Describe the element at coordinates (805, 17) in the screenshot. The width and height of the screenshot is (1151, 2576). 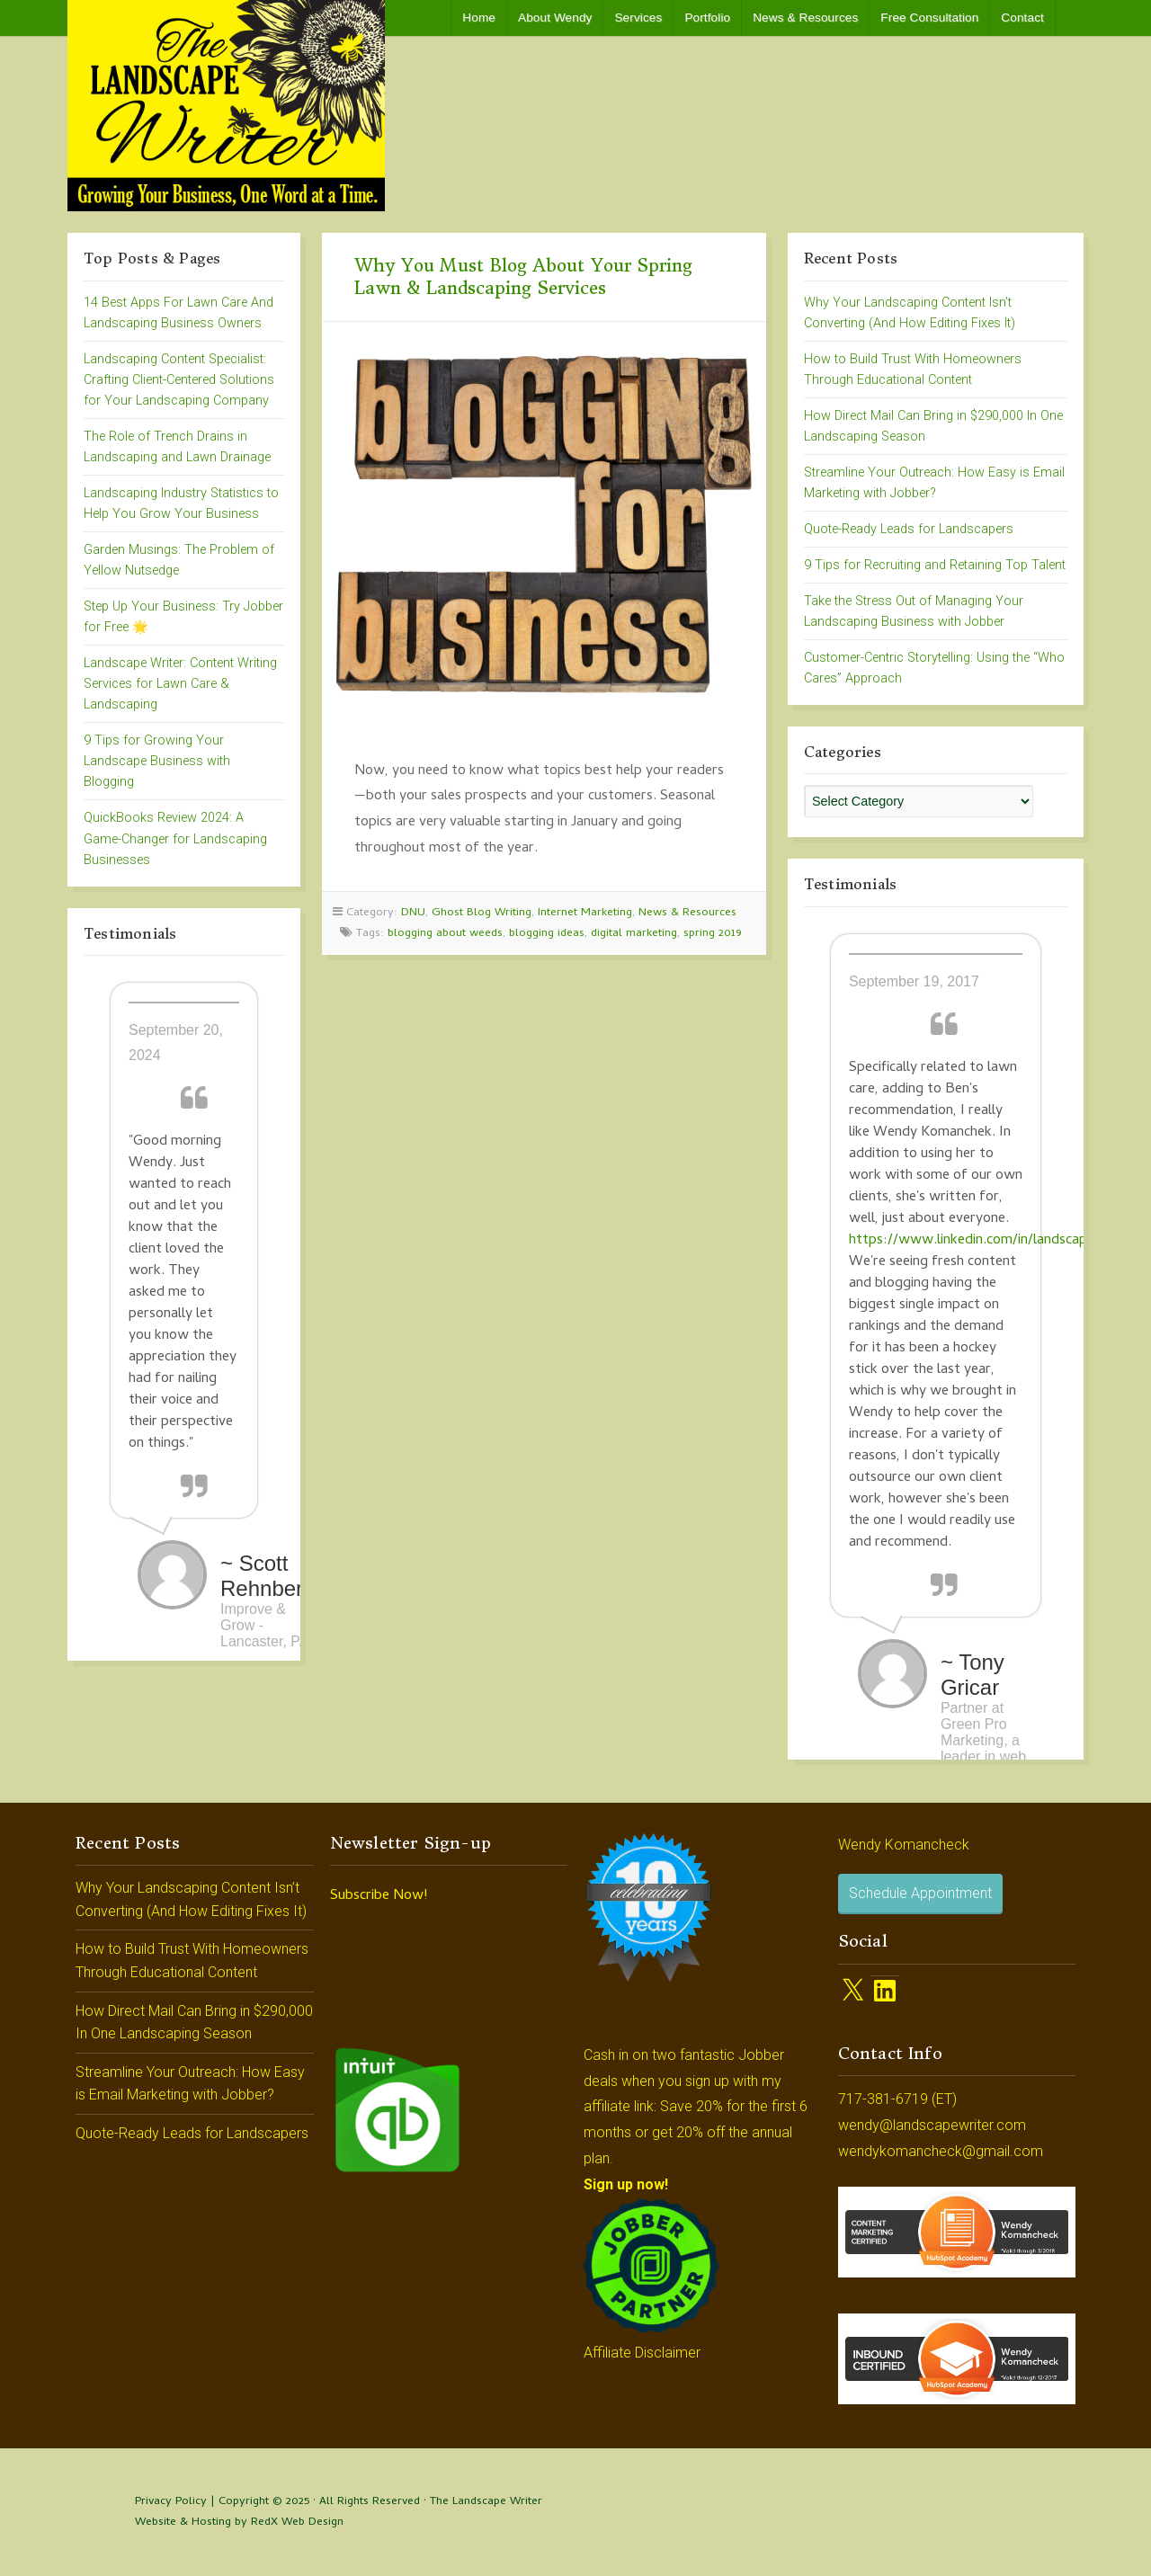
I see `News & Resources` at that location.